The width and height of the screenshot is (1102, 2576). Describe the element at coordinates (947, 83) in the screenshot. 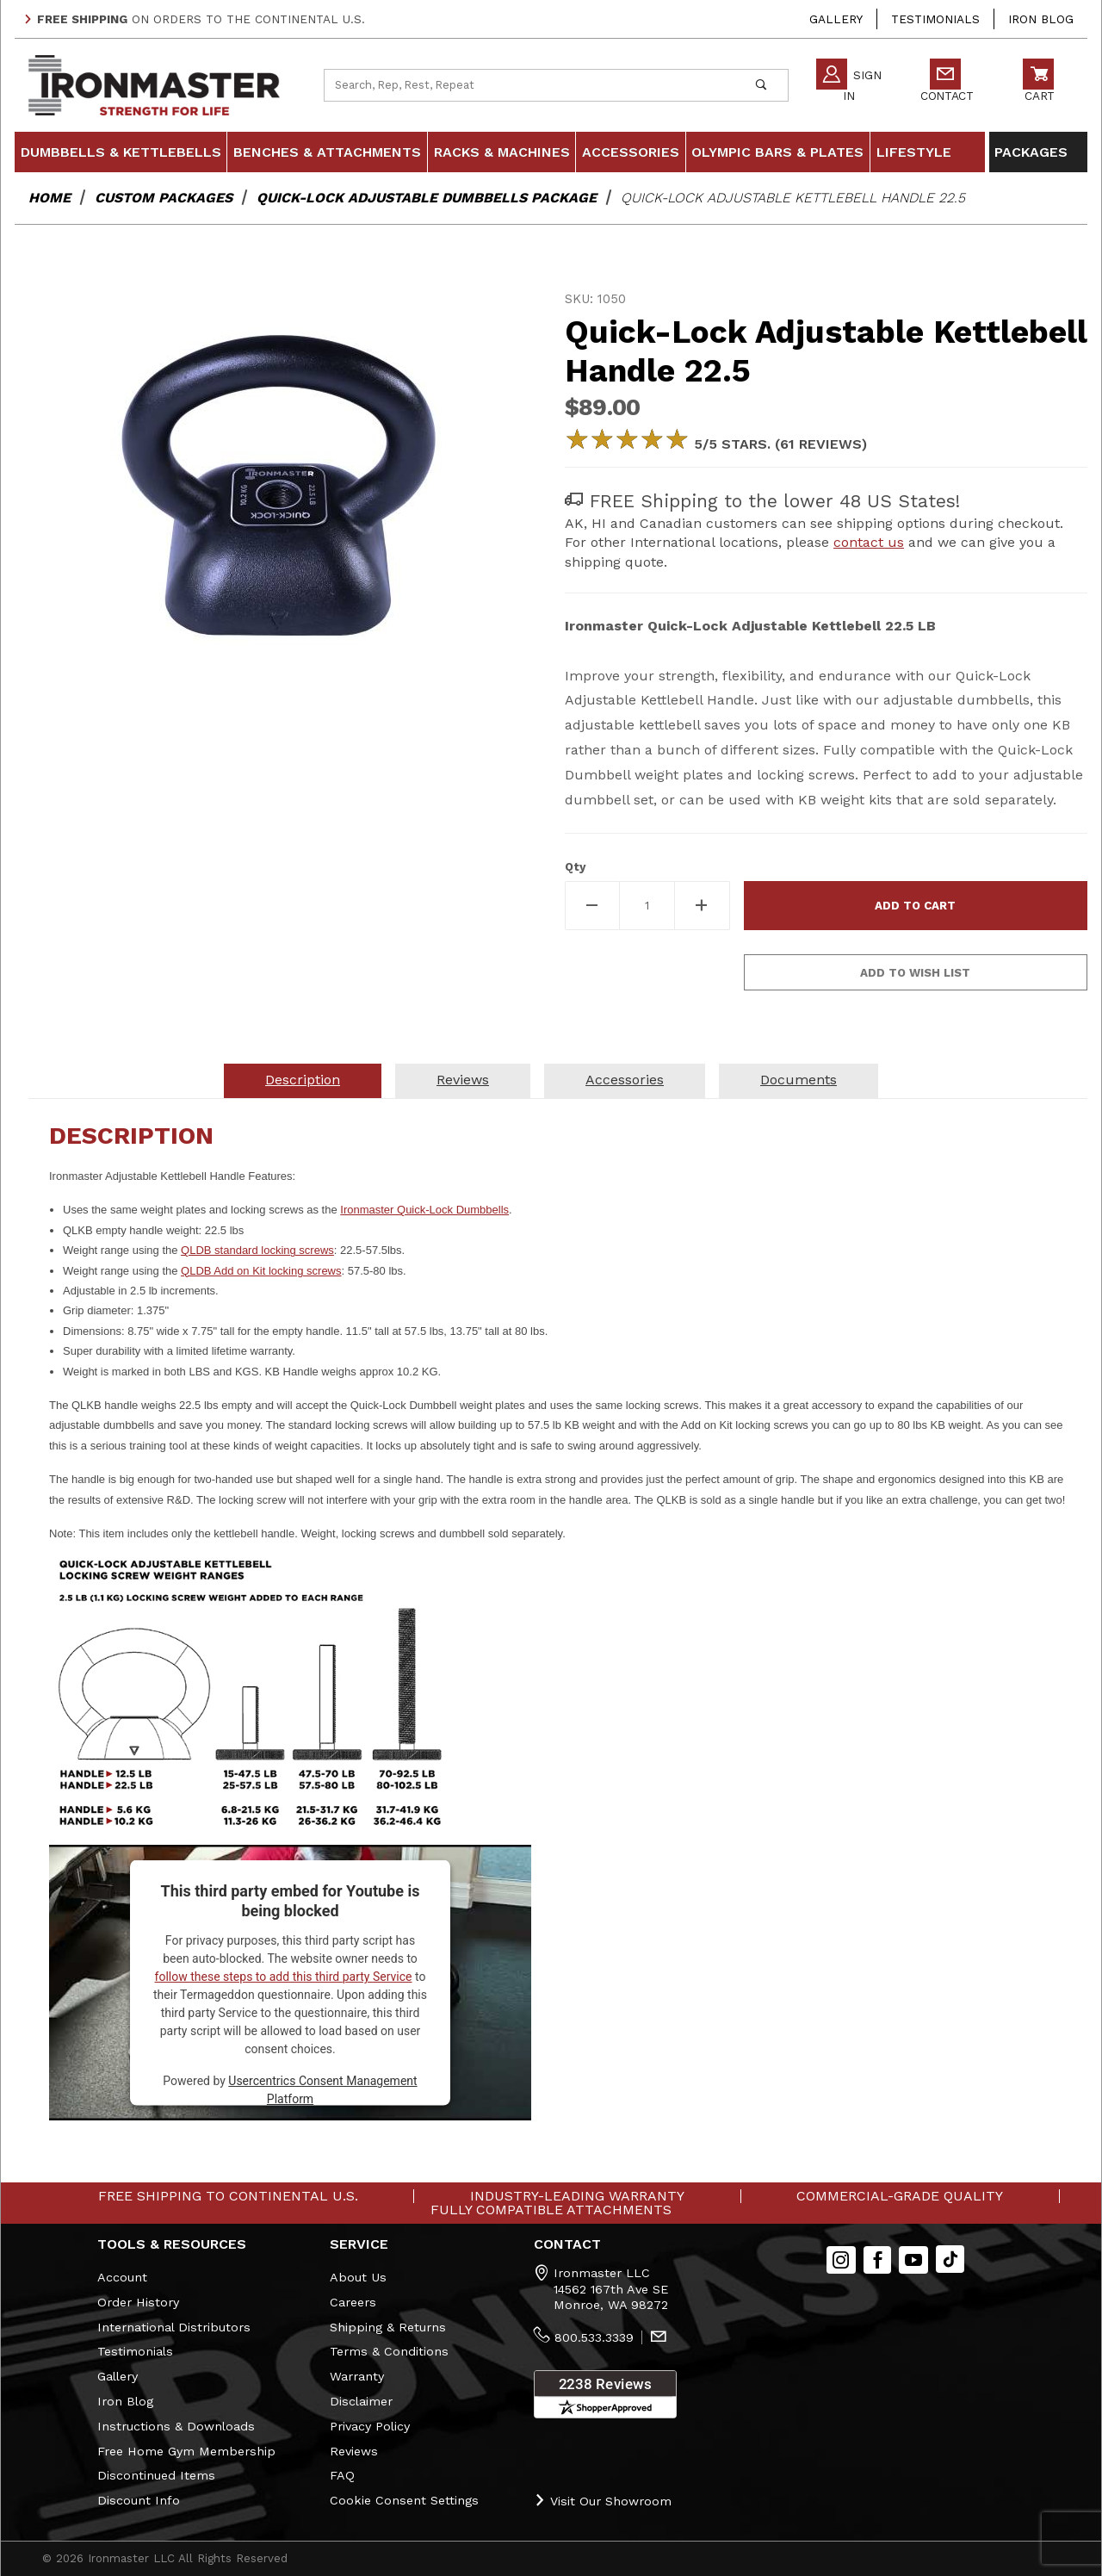

I see `Contact` at that location.